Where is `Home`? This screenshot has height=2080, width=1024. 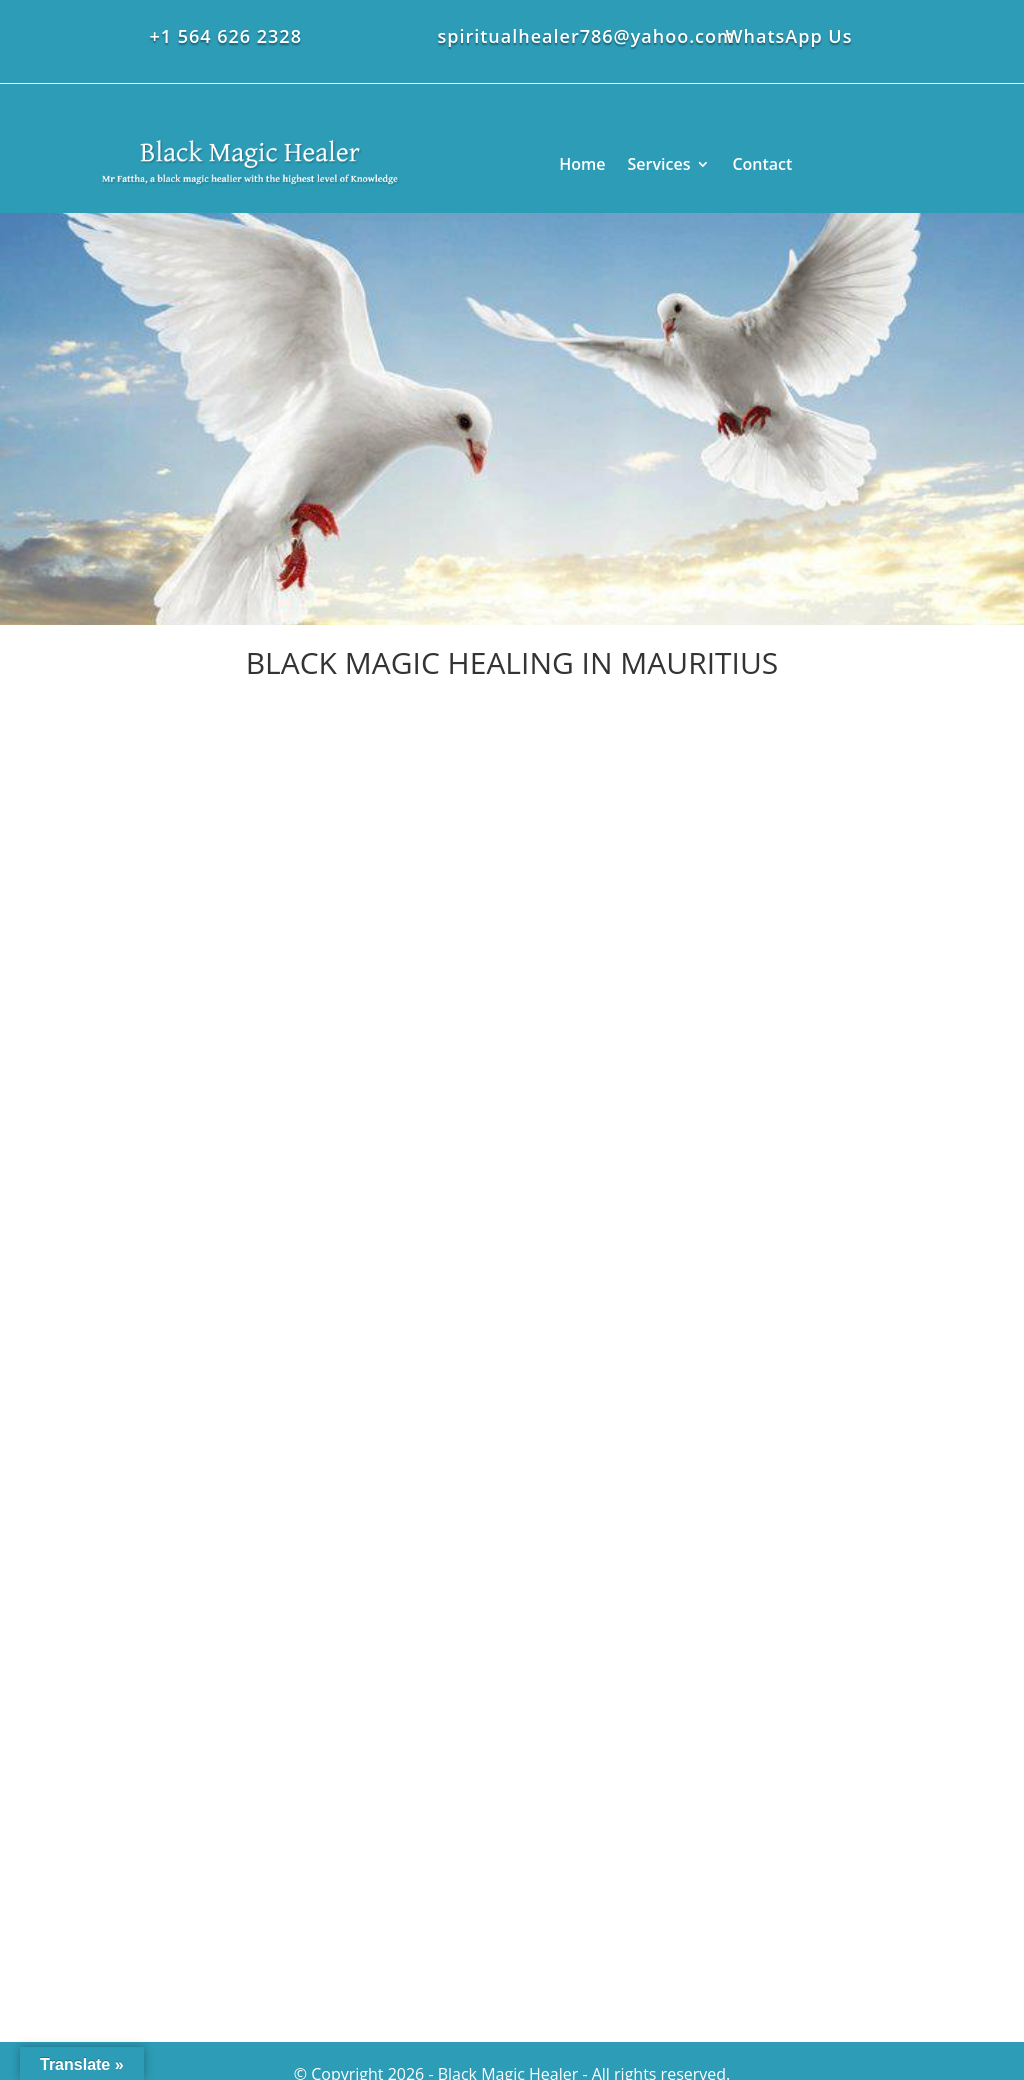
Home is located at coordinates (582, 164).